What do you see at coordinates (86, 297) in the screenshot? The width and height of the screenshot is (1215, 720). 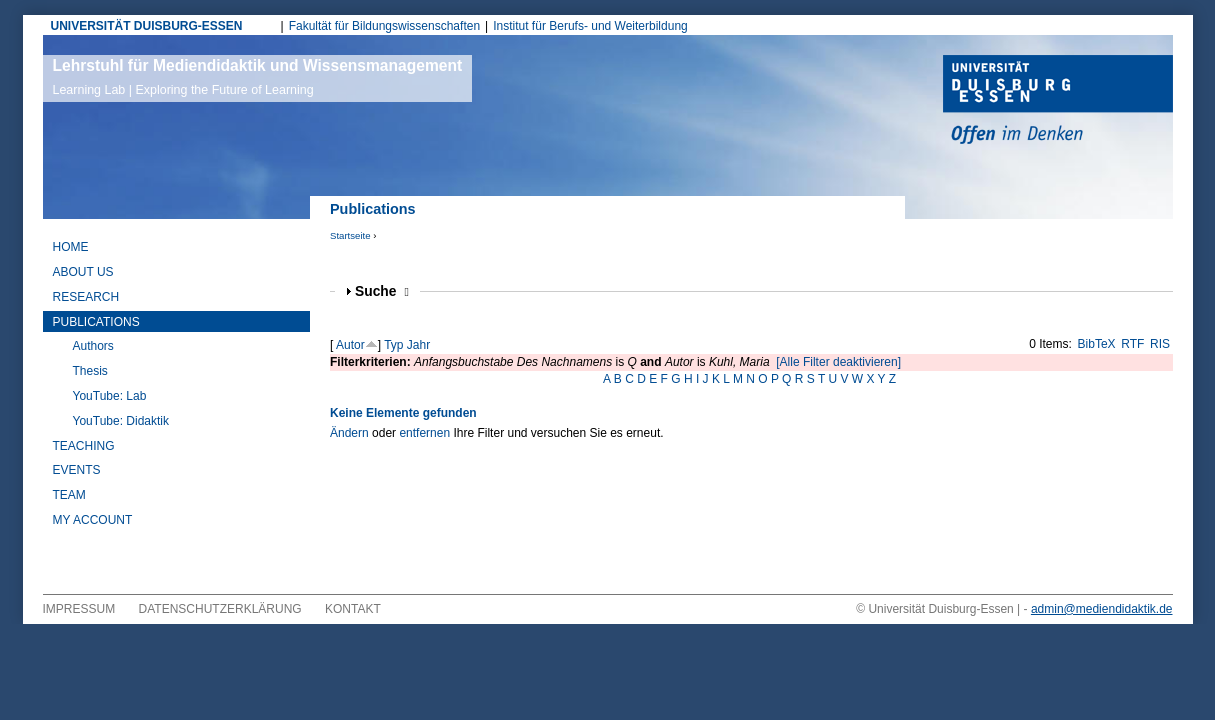 I see `Research` at bounding box center [86, 297].